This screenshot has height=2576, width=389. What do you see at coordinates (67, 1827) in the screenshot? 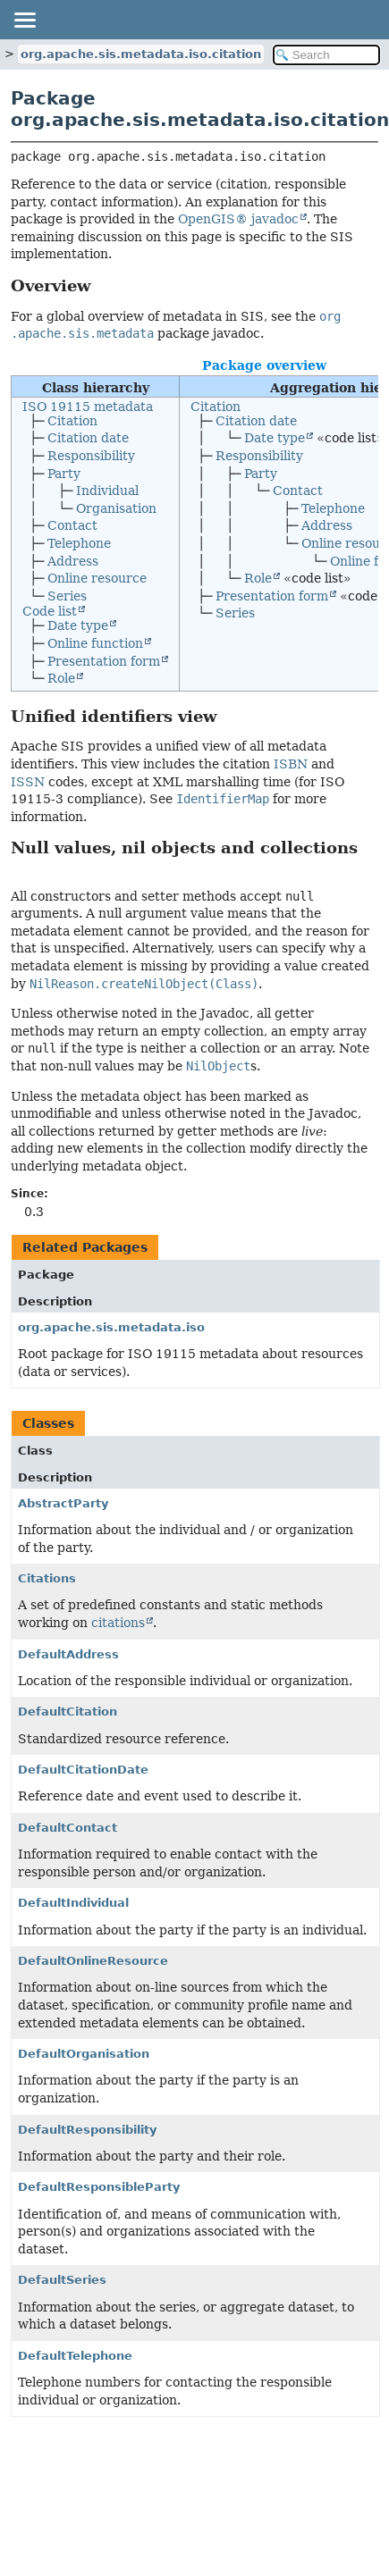
I see `DefaultContact` at bounding box center [67, 1827].